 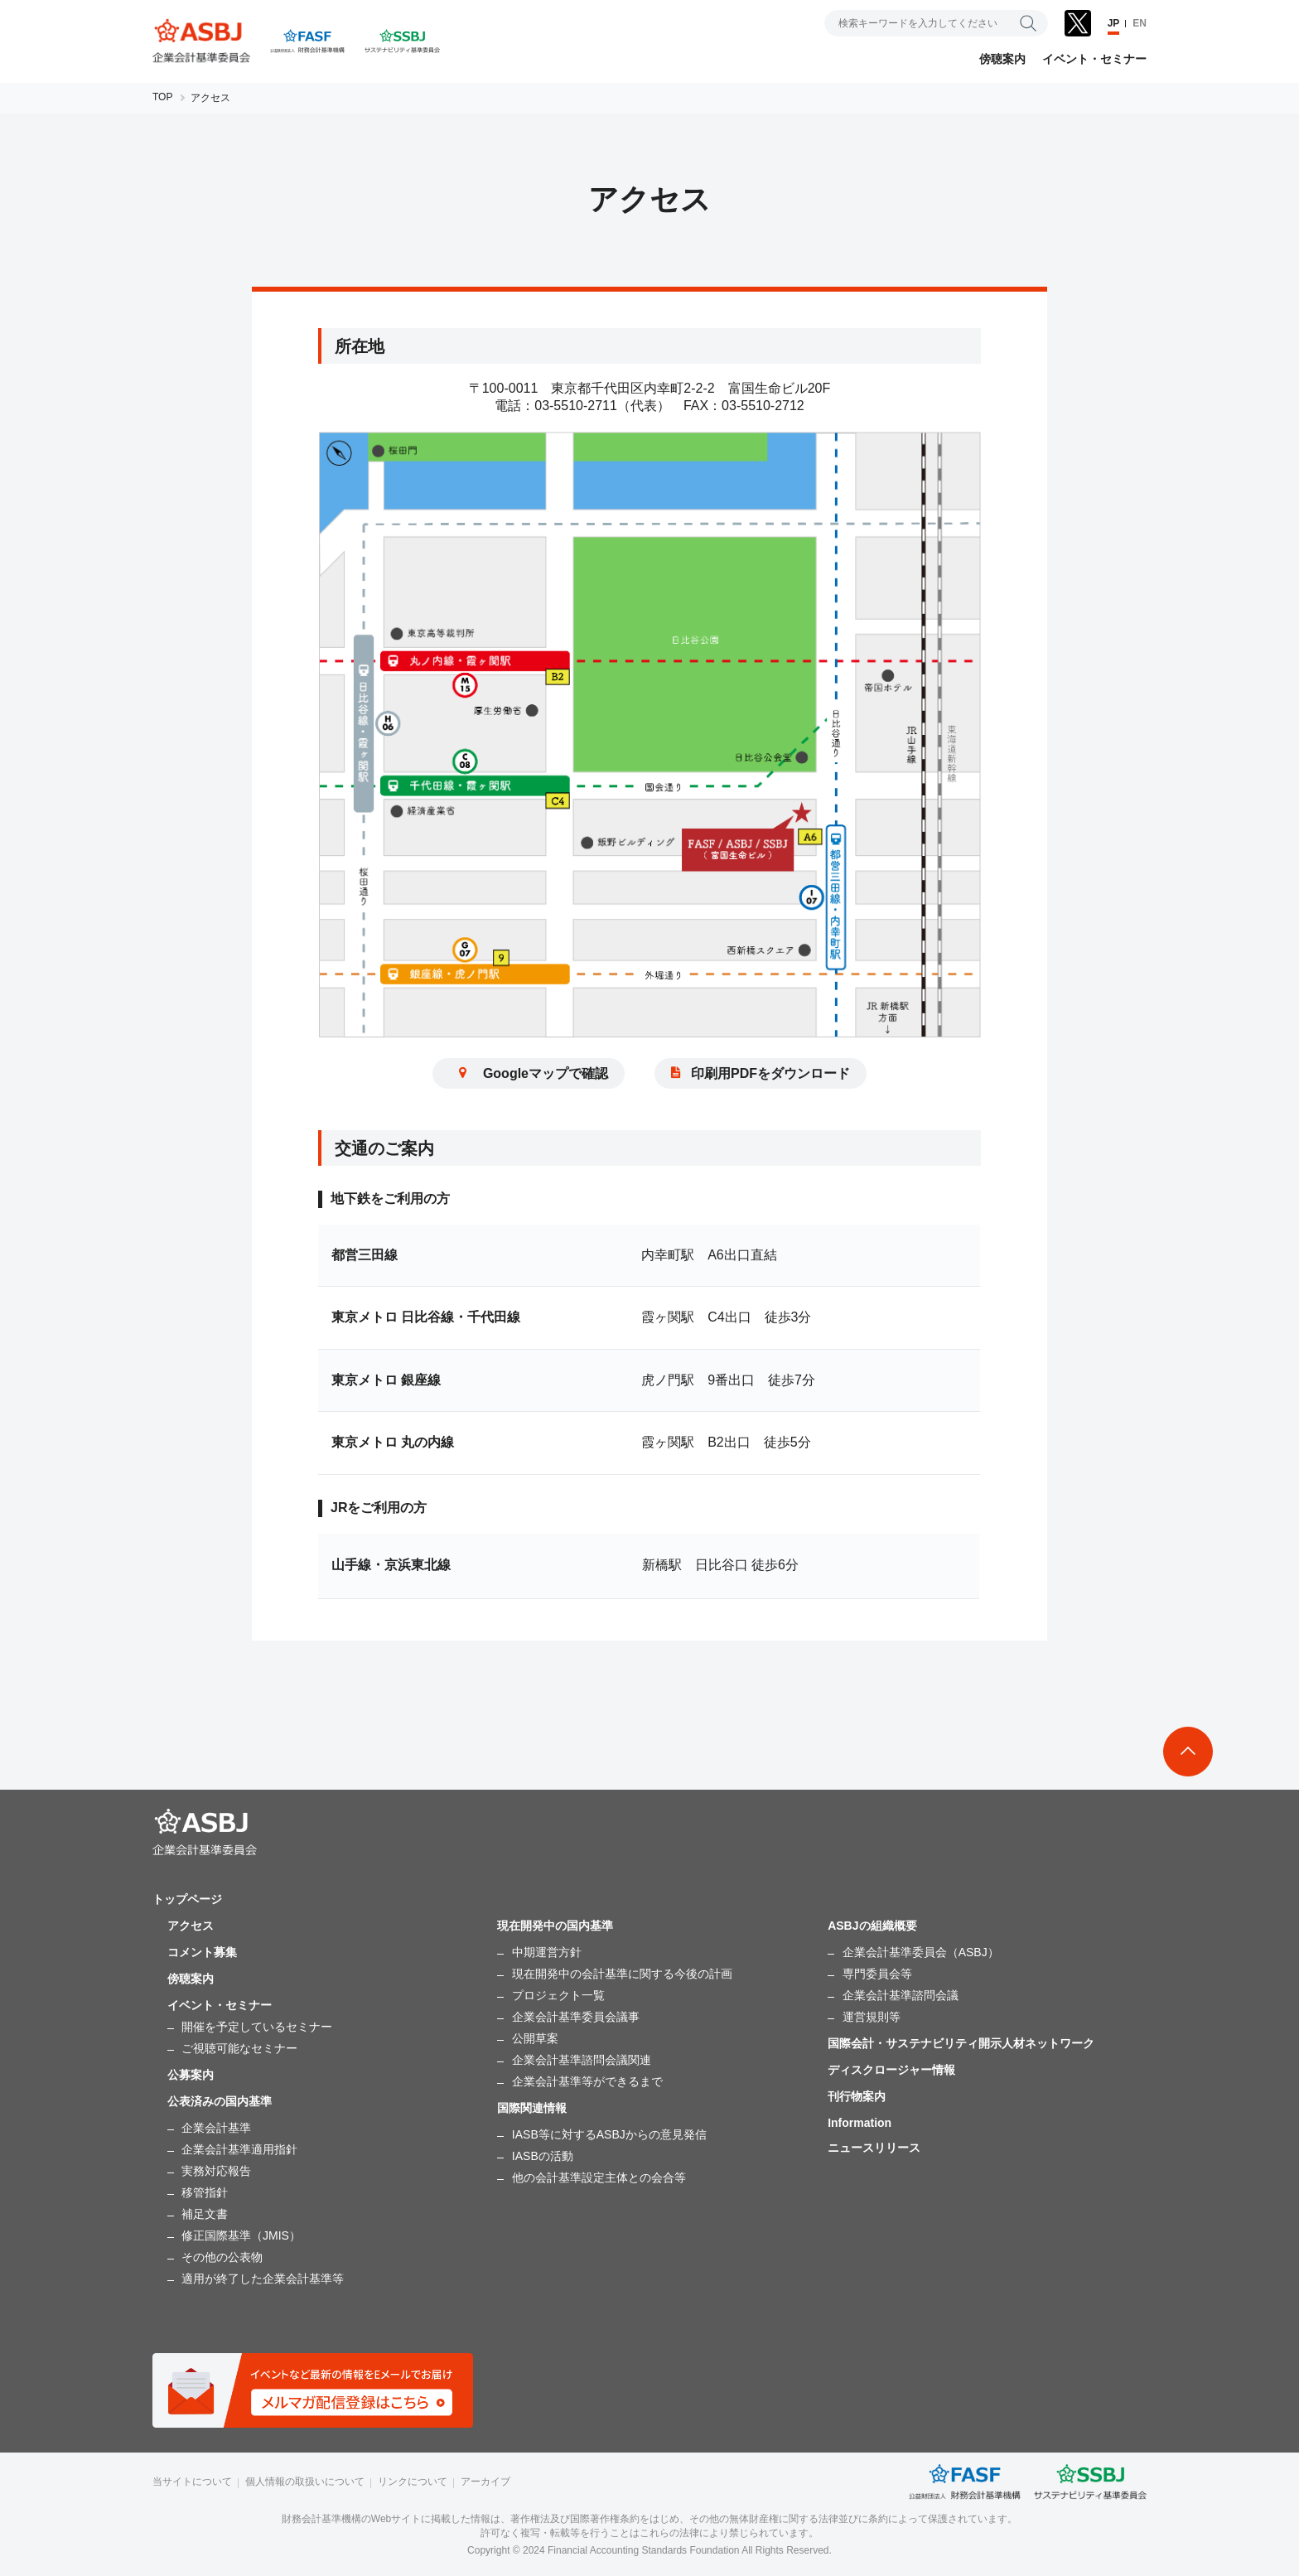 What do you see at coordinates (187, 1899) in the screenshot?
I see `トップページ` at bounding box center [187, 1899].